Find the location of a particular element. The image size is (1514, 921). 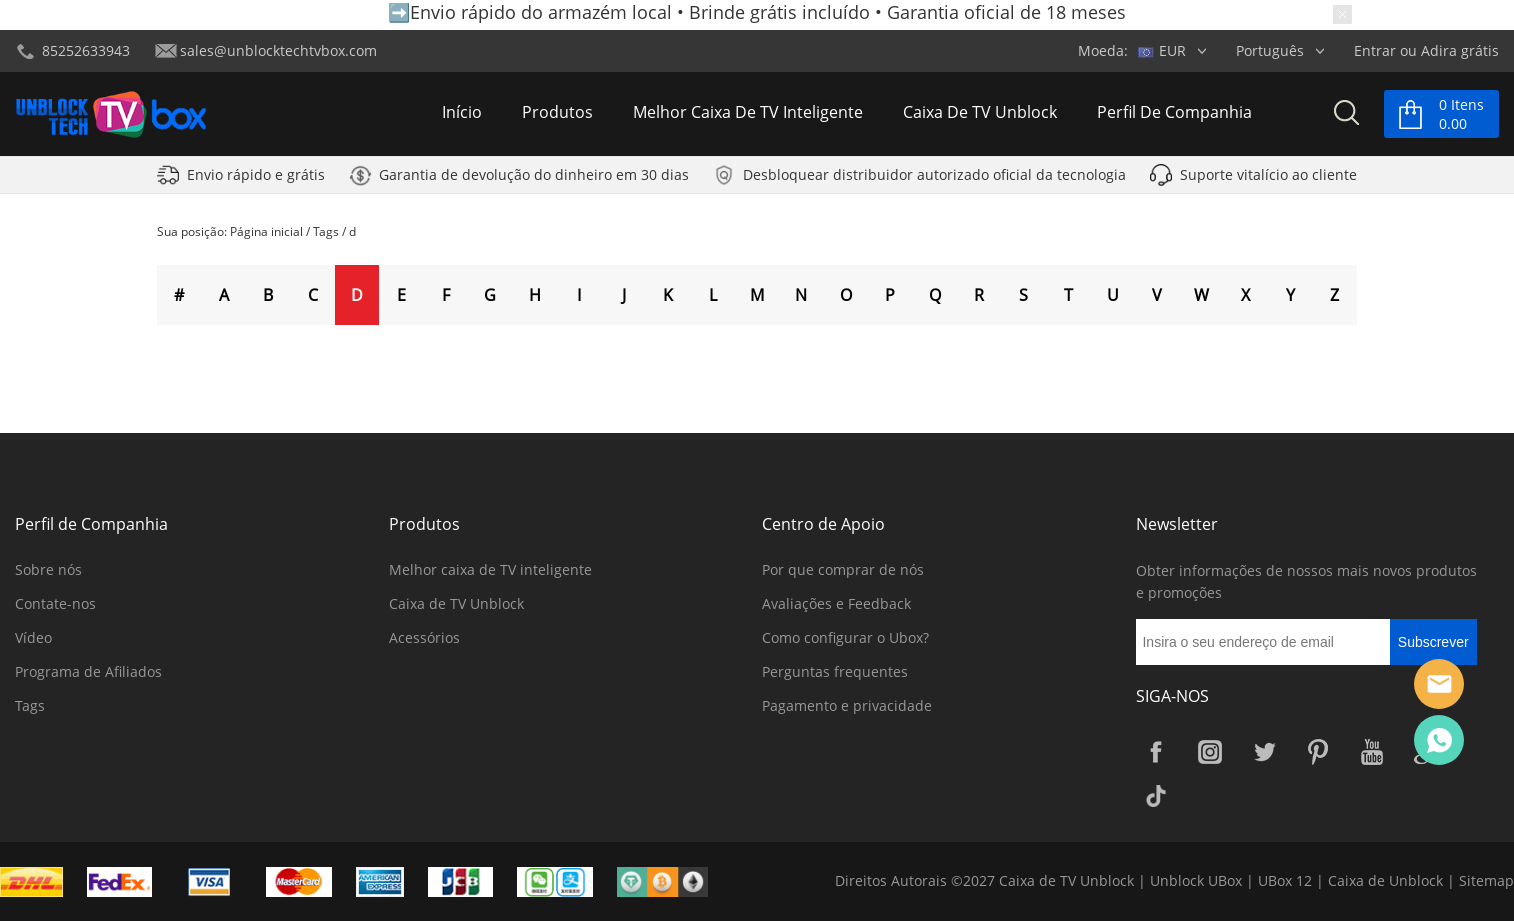

Garantia de devolução do dinheiro em 30 dias is located at coordinates (534, 178).